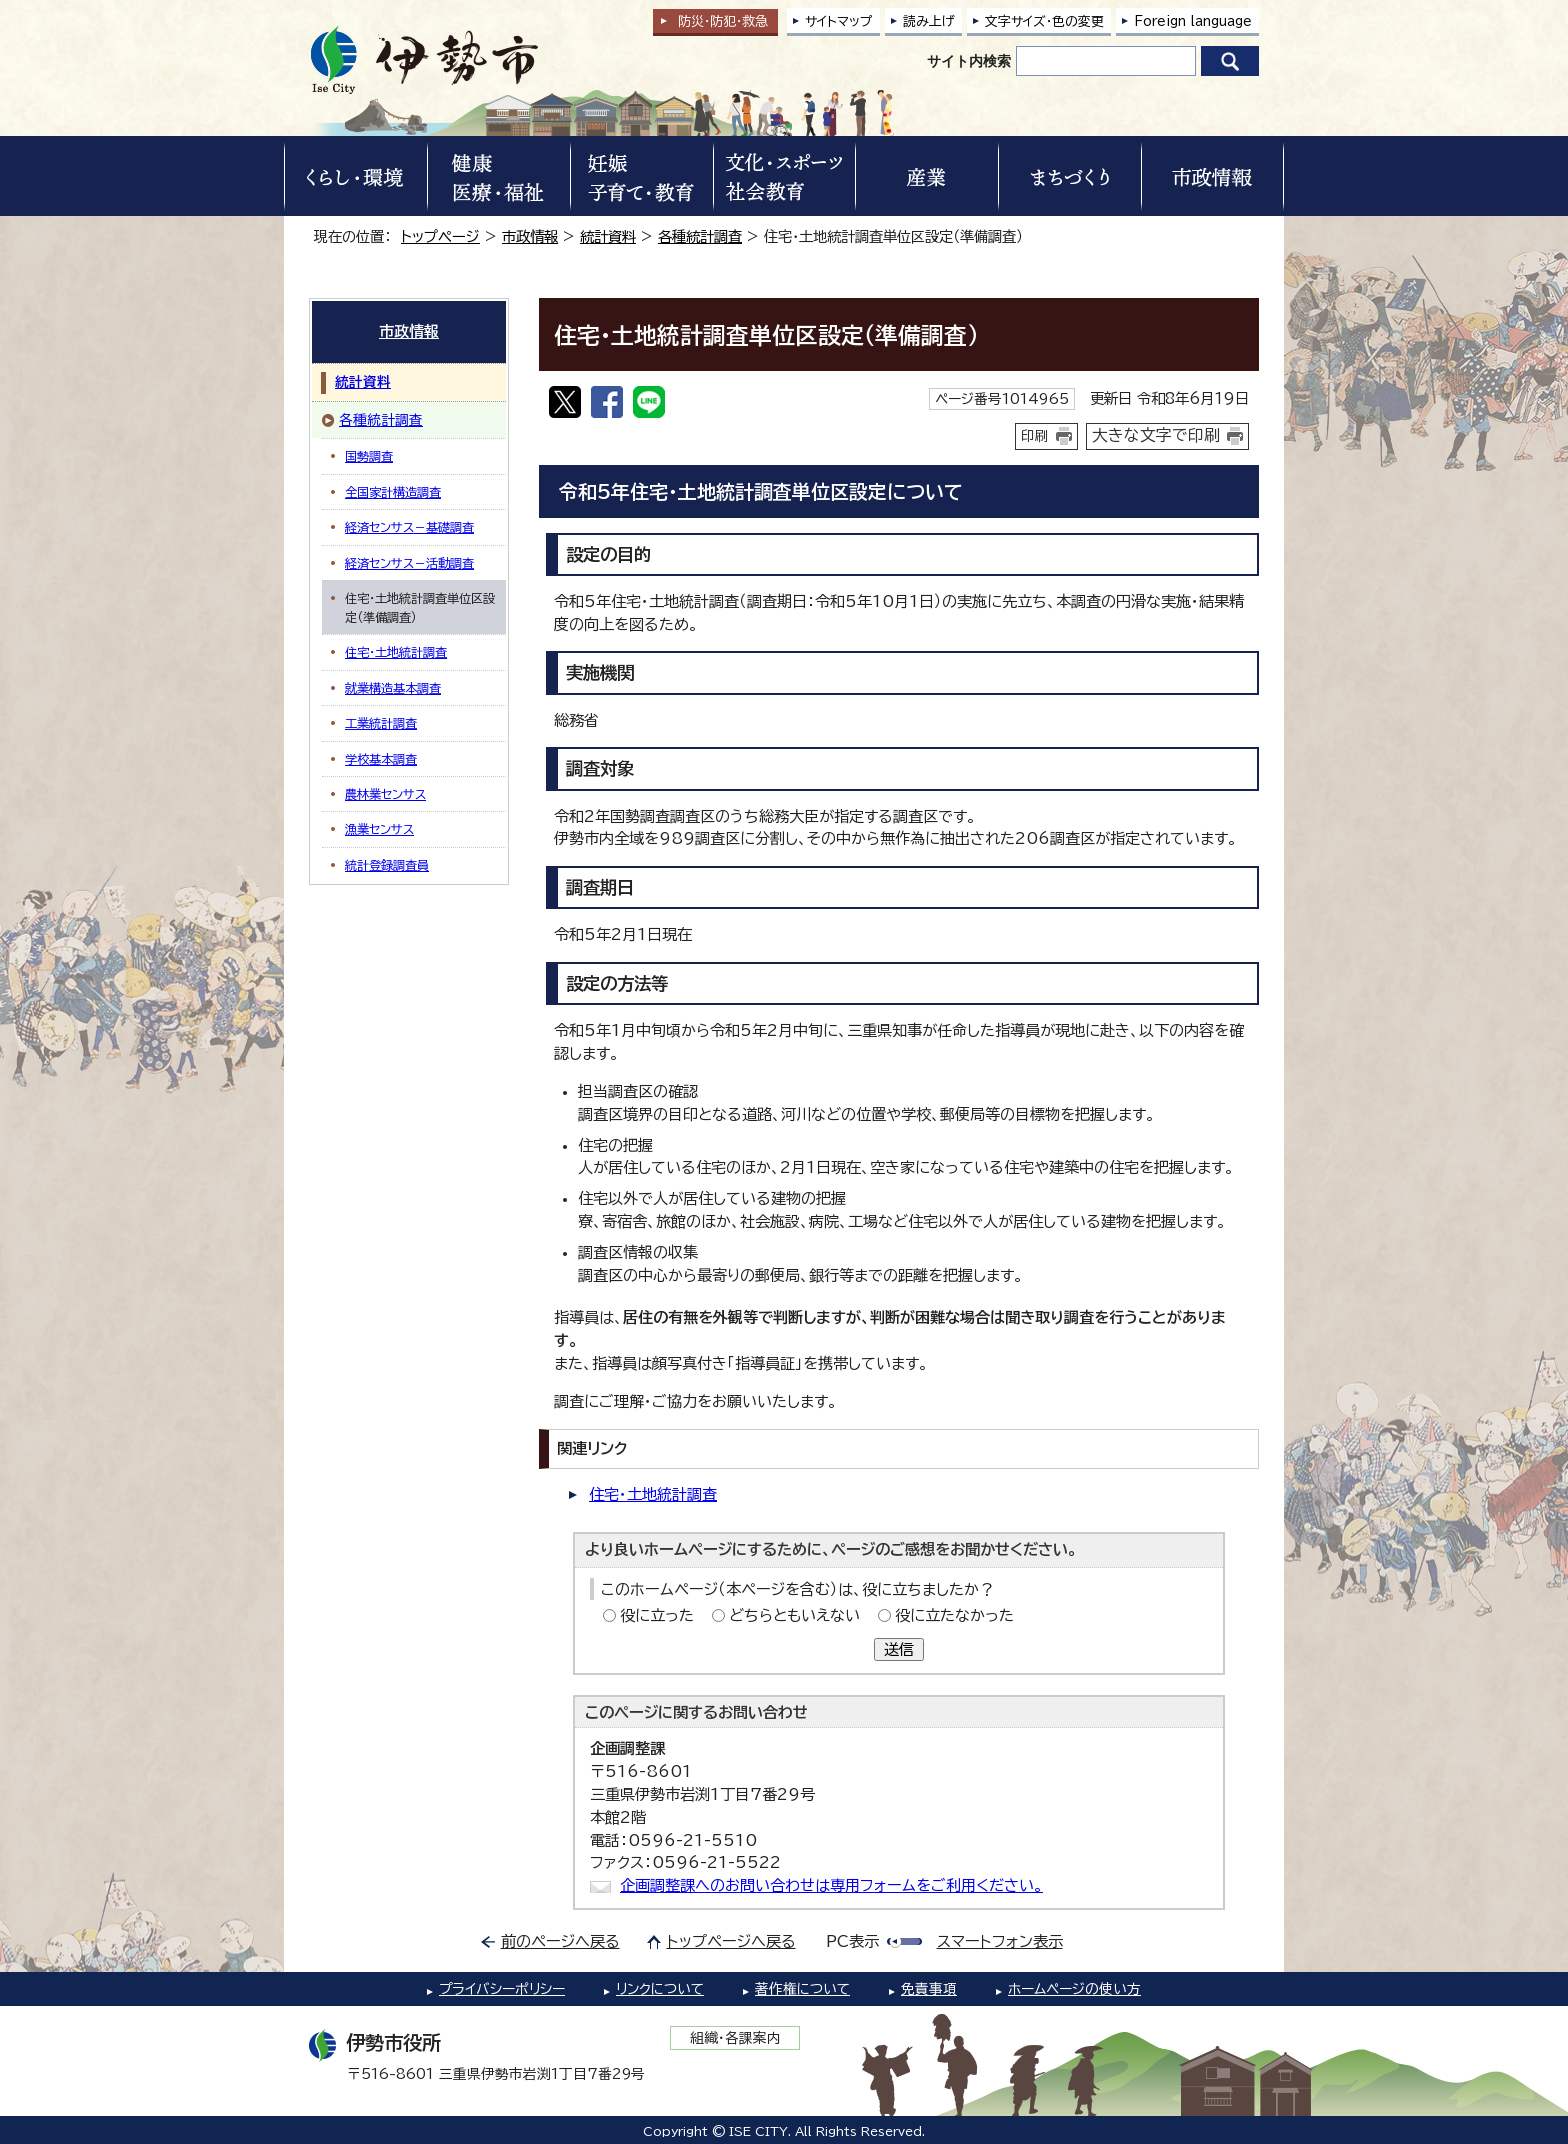 This screenshot has width=1568, height=2144. Describe the element at coordinates (387, 865) in the screenshot. I see `統計登録調査員` at that location.